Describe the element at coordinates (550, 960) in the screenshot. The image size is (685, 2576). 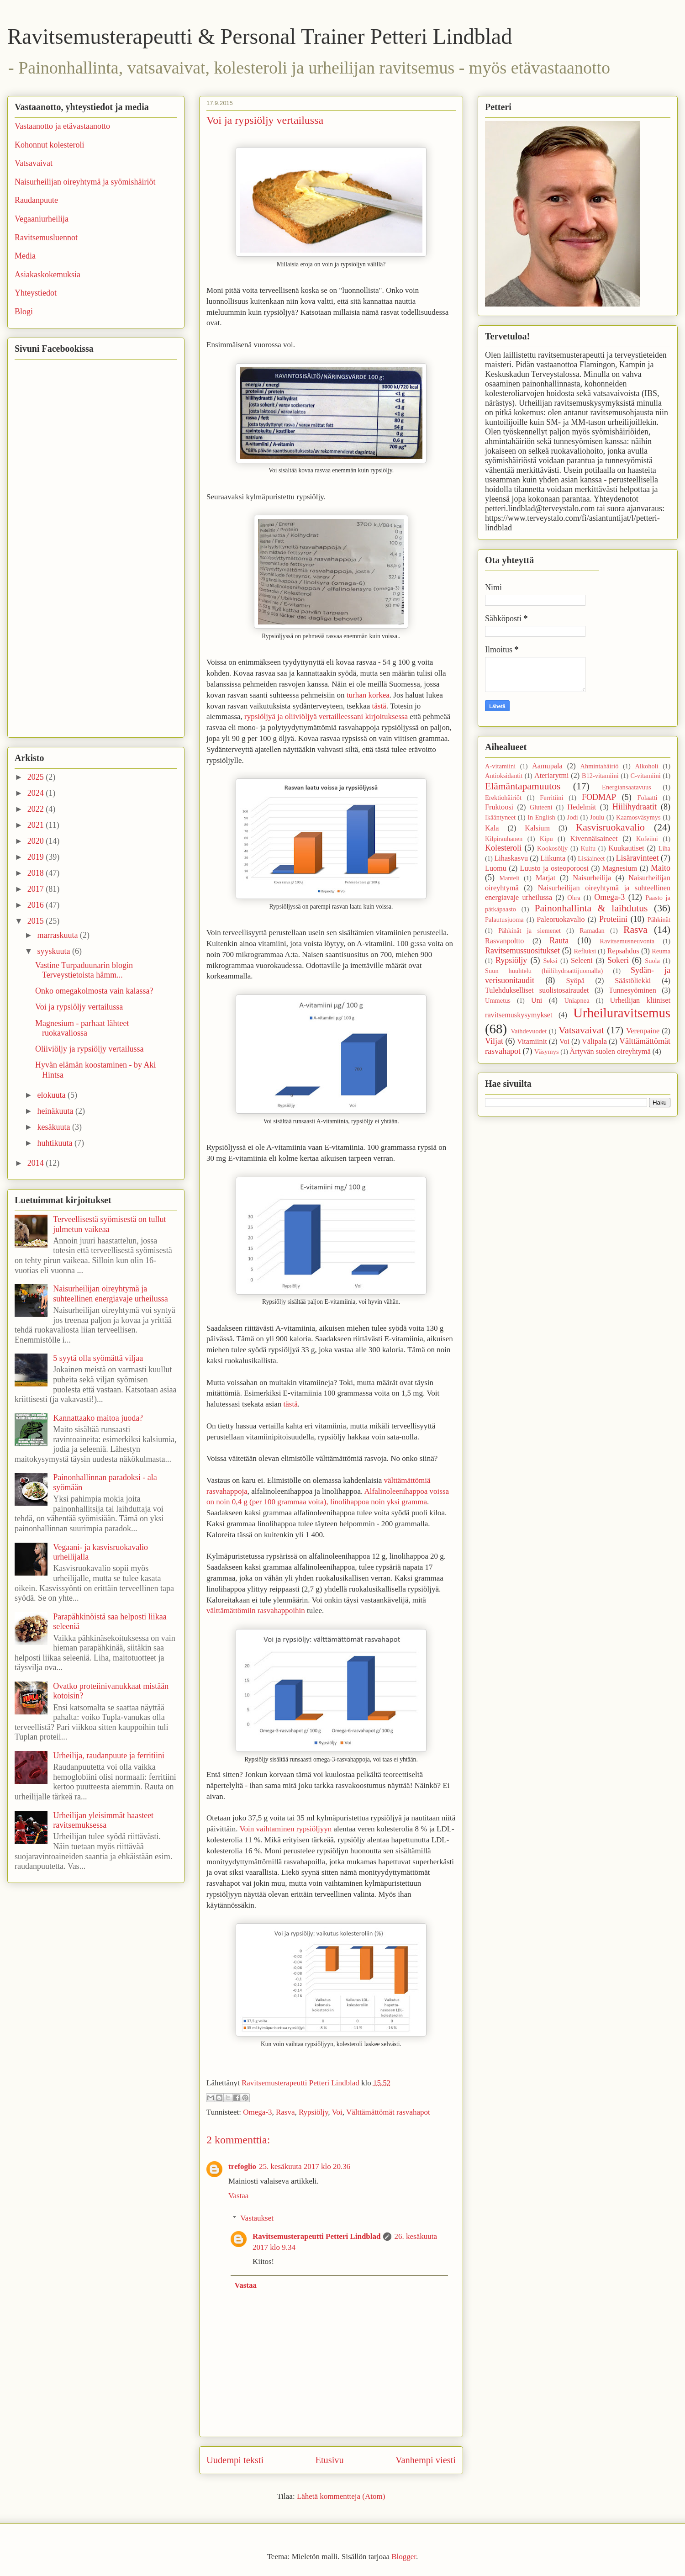
I see `Seksi` at that location.